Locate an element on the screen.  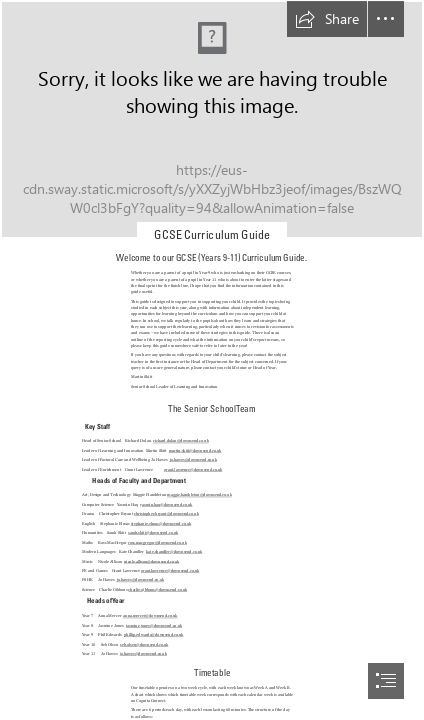
[button] is located at coordinates (327, 19).